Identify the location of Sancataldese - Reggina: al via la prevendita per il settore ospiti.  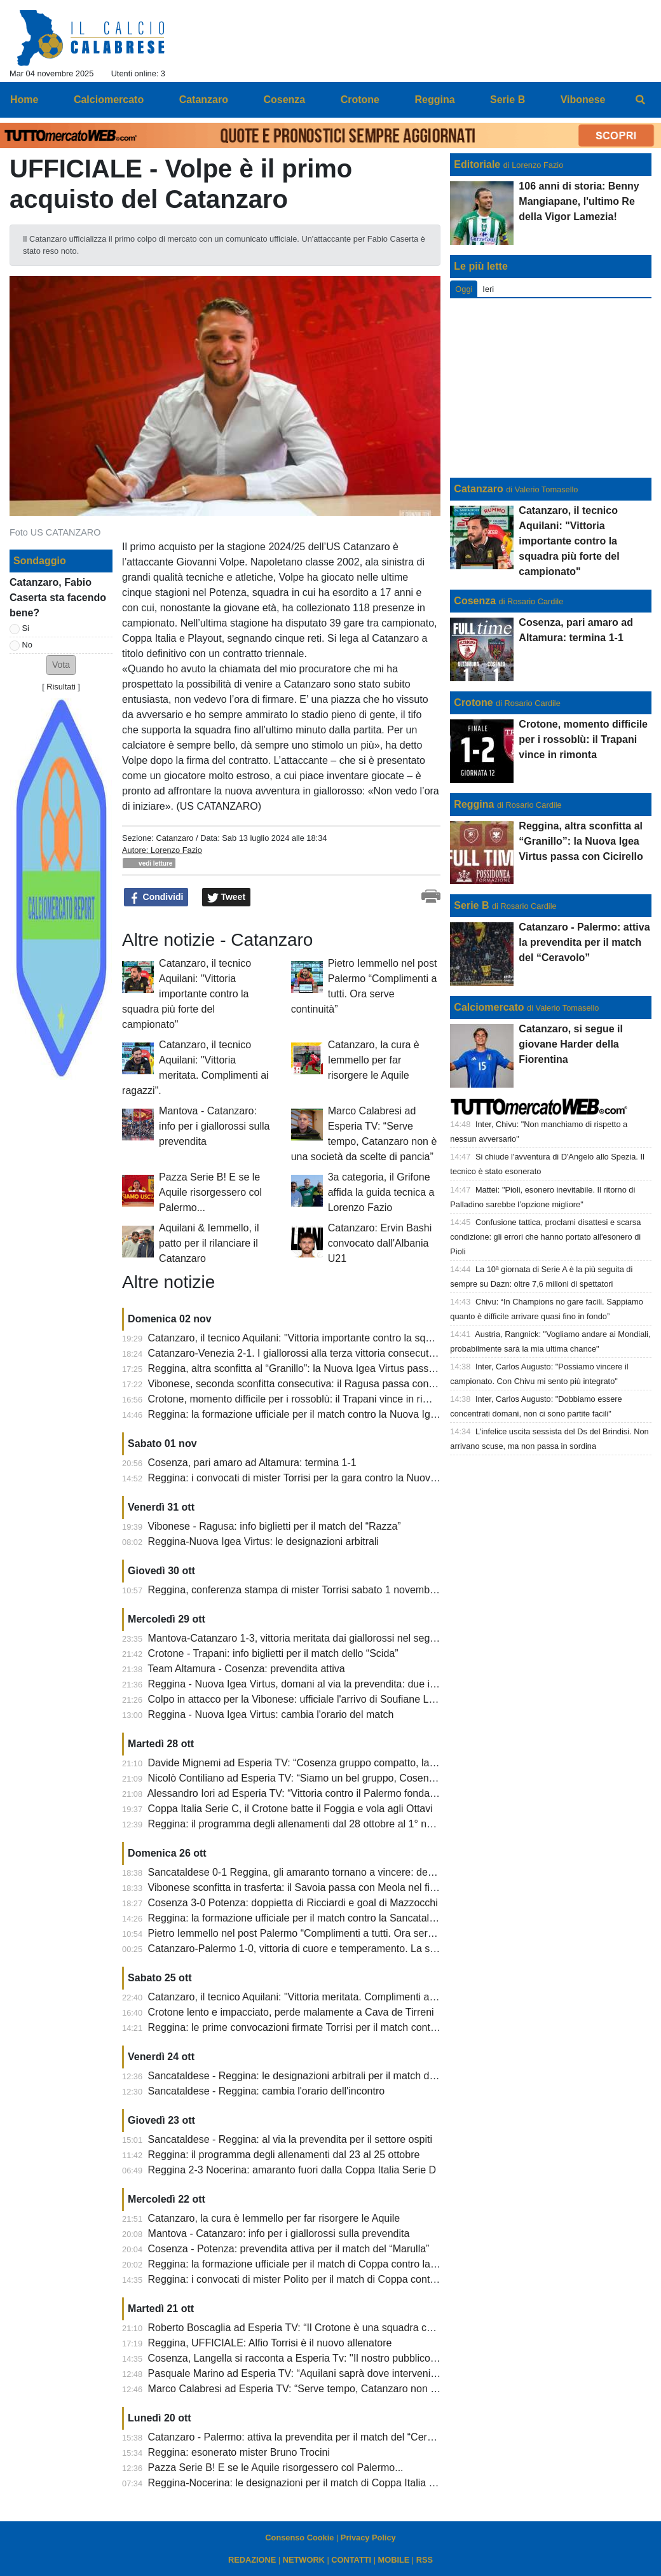
(290, 2139).